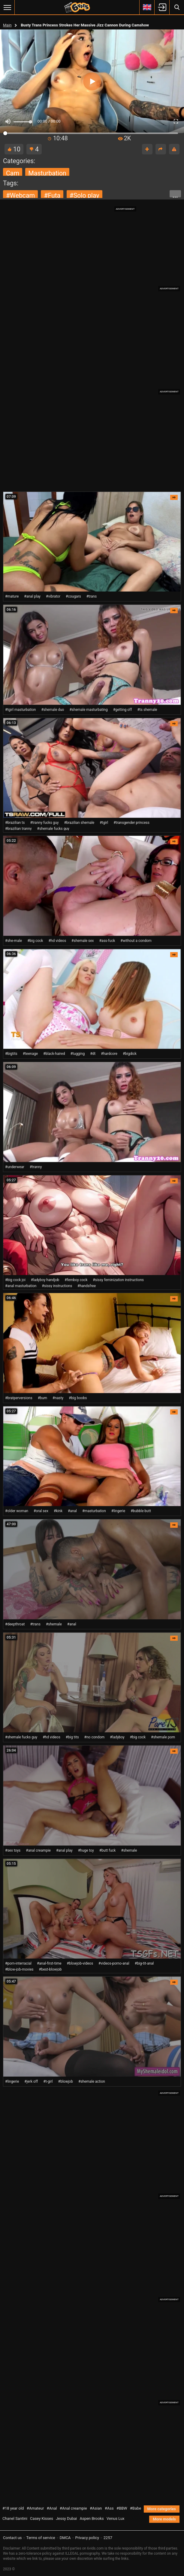 Image resolution: width=184 pixels, height=2576 pixels. What do you see at coordinates (96, 2508) in the screenshot?
I see `#Asian` at bounding box center [96, 2508].